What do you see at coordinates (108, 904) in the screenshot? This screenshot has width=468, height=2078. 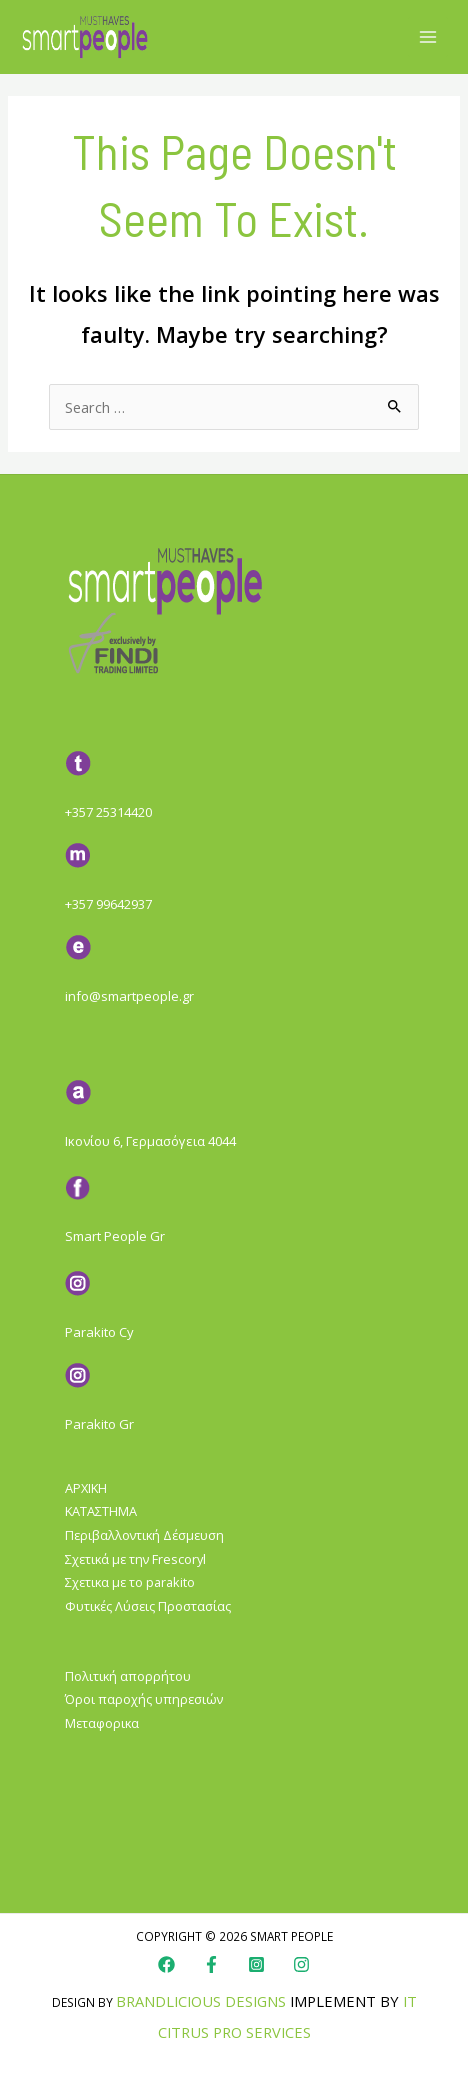 I see `+357 99642937` at bounding box center [108, 904].